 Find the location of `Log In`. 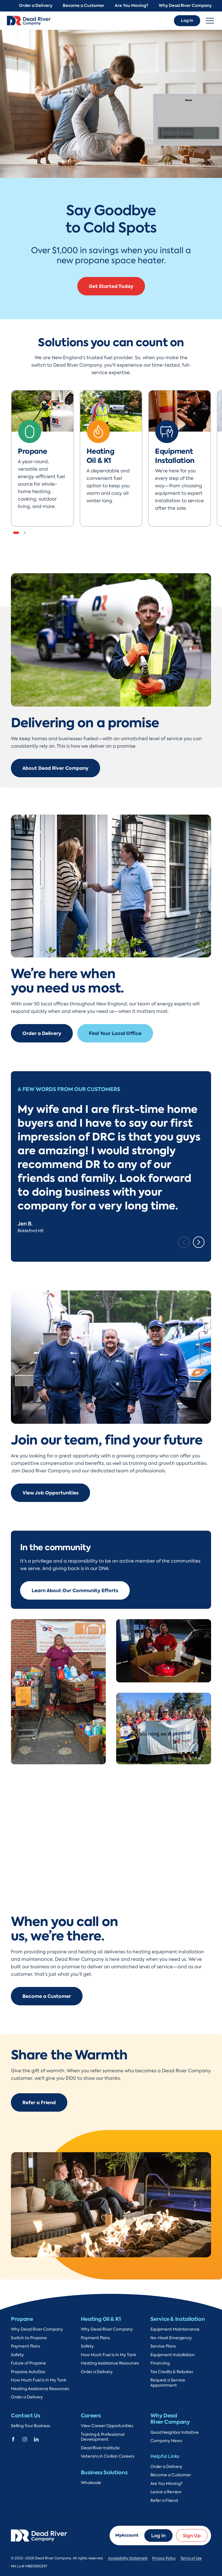

Log In is located at coordinates (187, 21).